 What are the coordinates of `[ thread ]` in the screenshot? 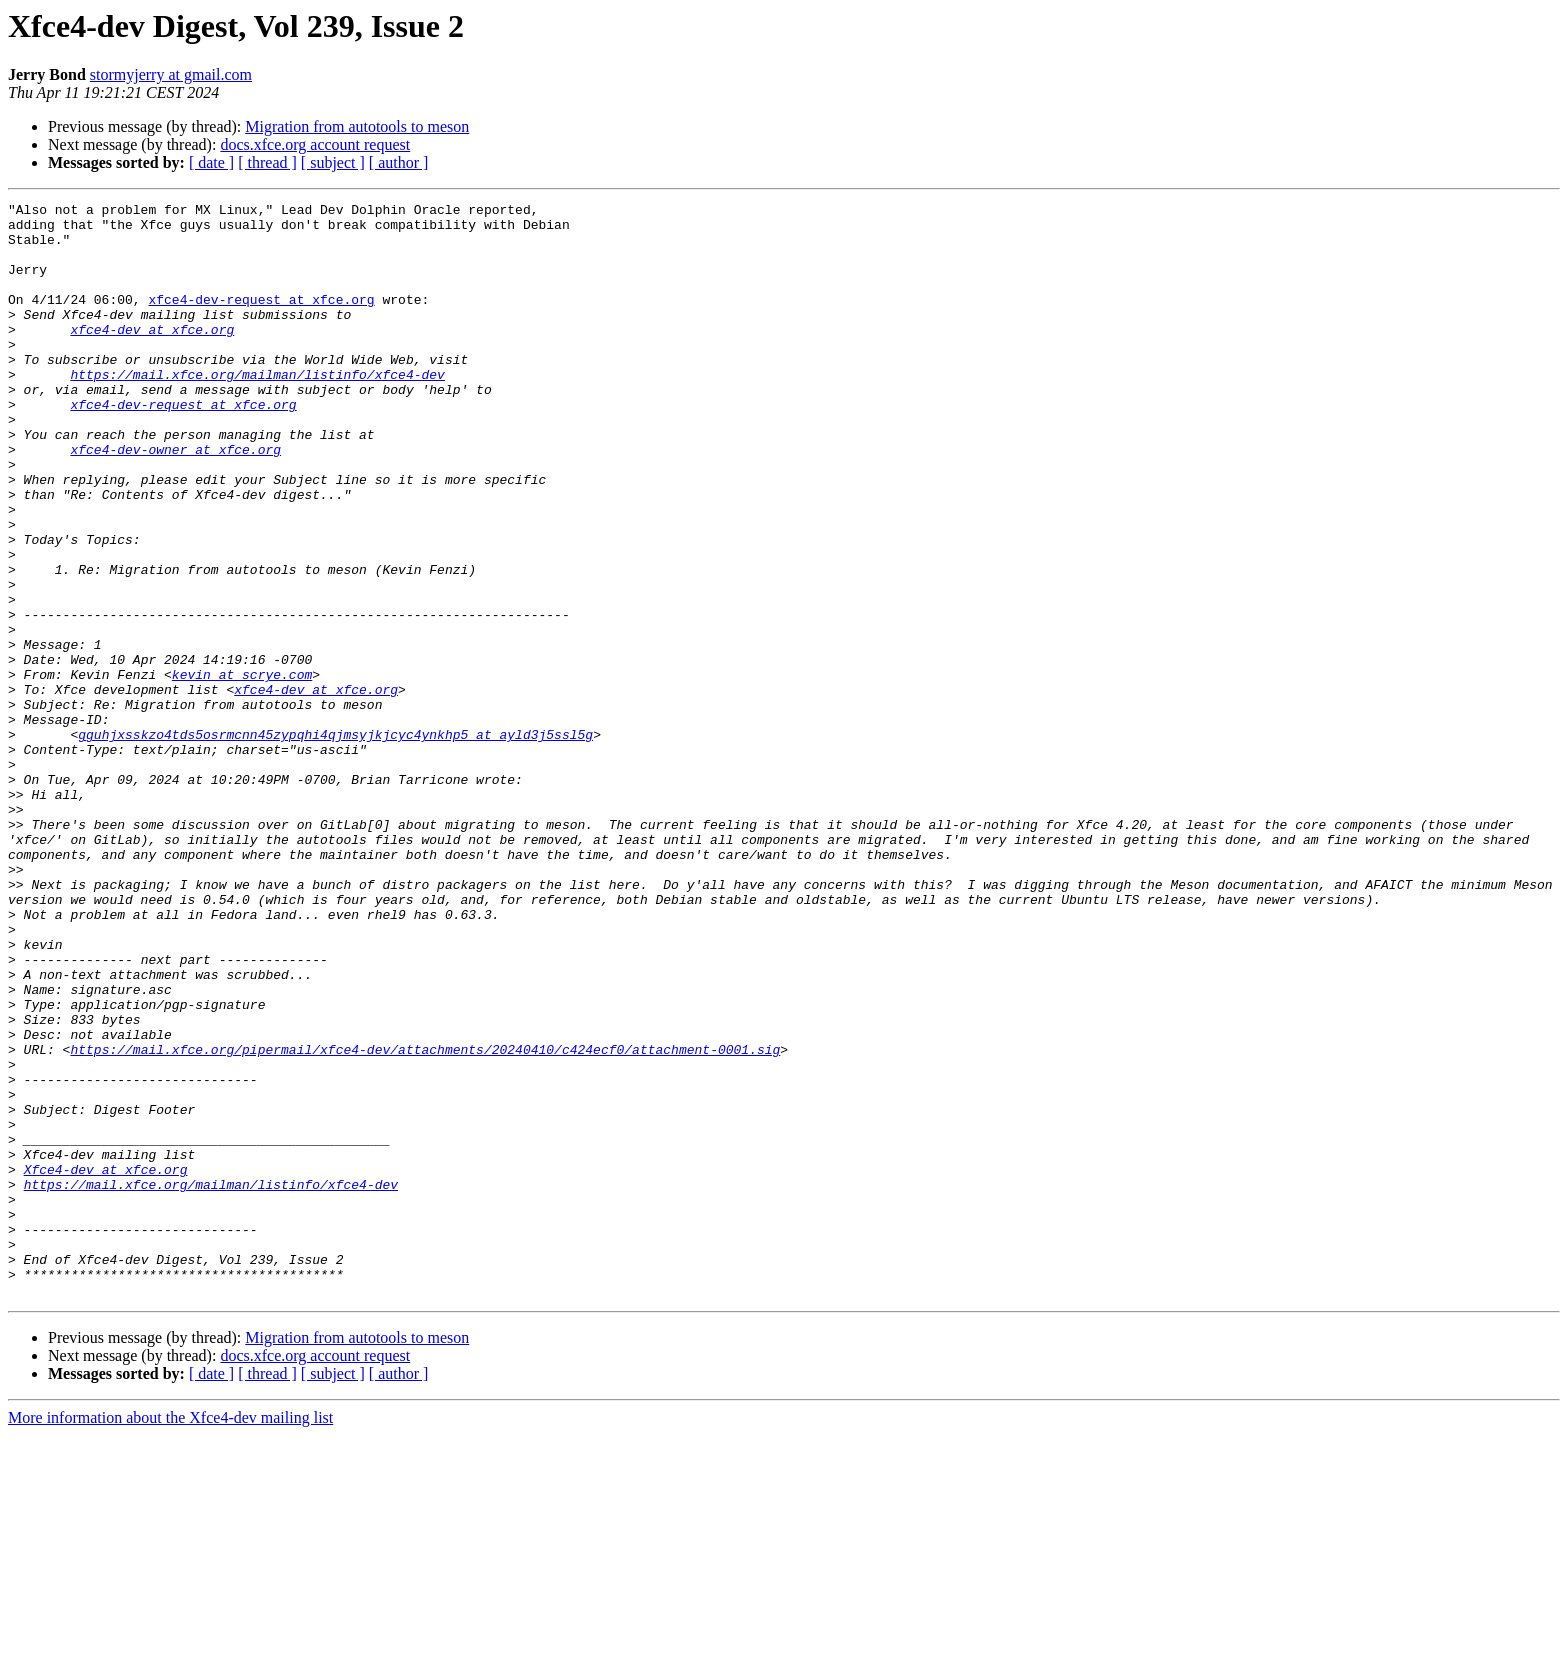 It's located at (267, 162).